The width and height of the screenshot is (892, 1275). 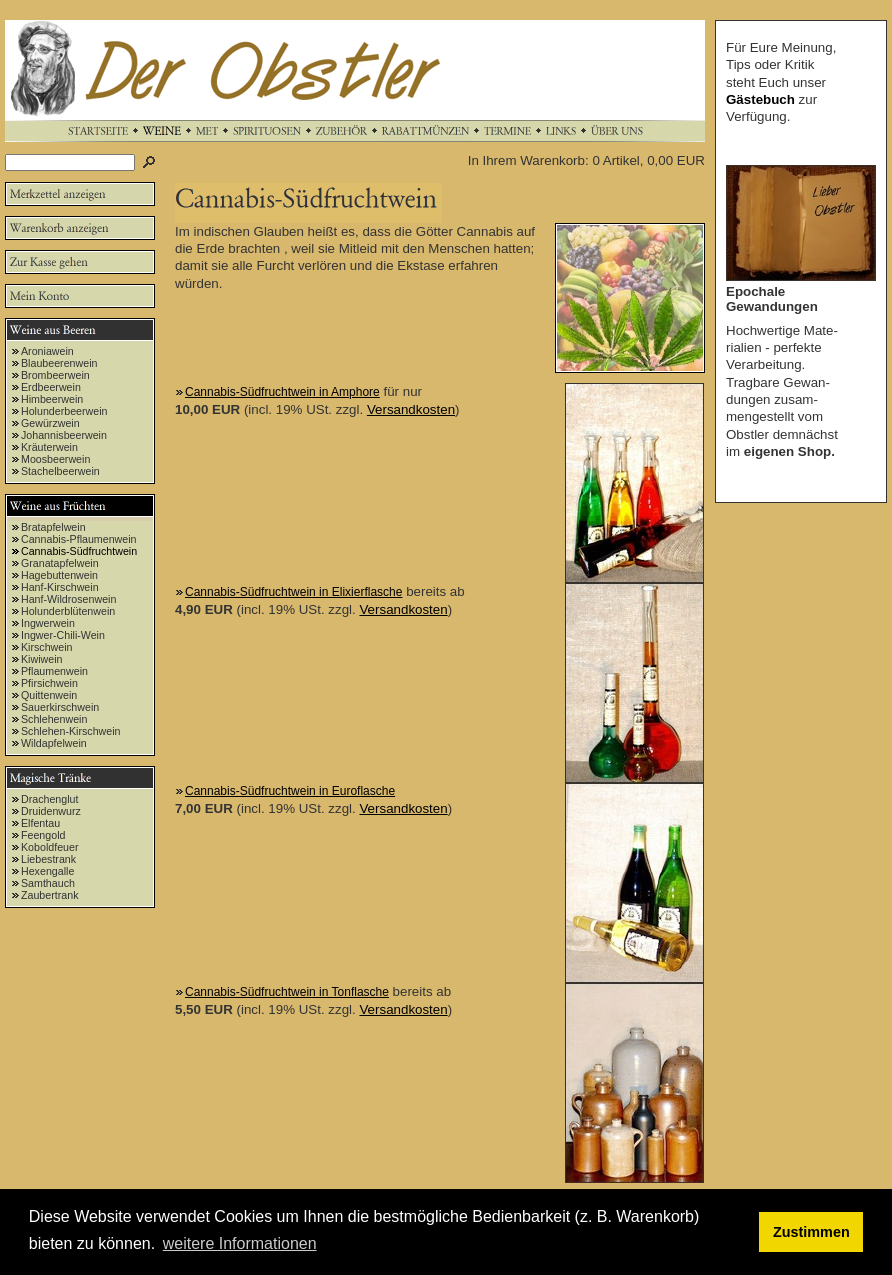 I want to click on Ingwer-Chili-Wein, so click(x=63, y=635).